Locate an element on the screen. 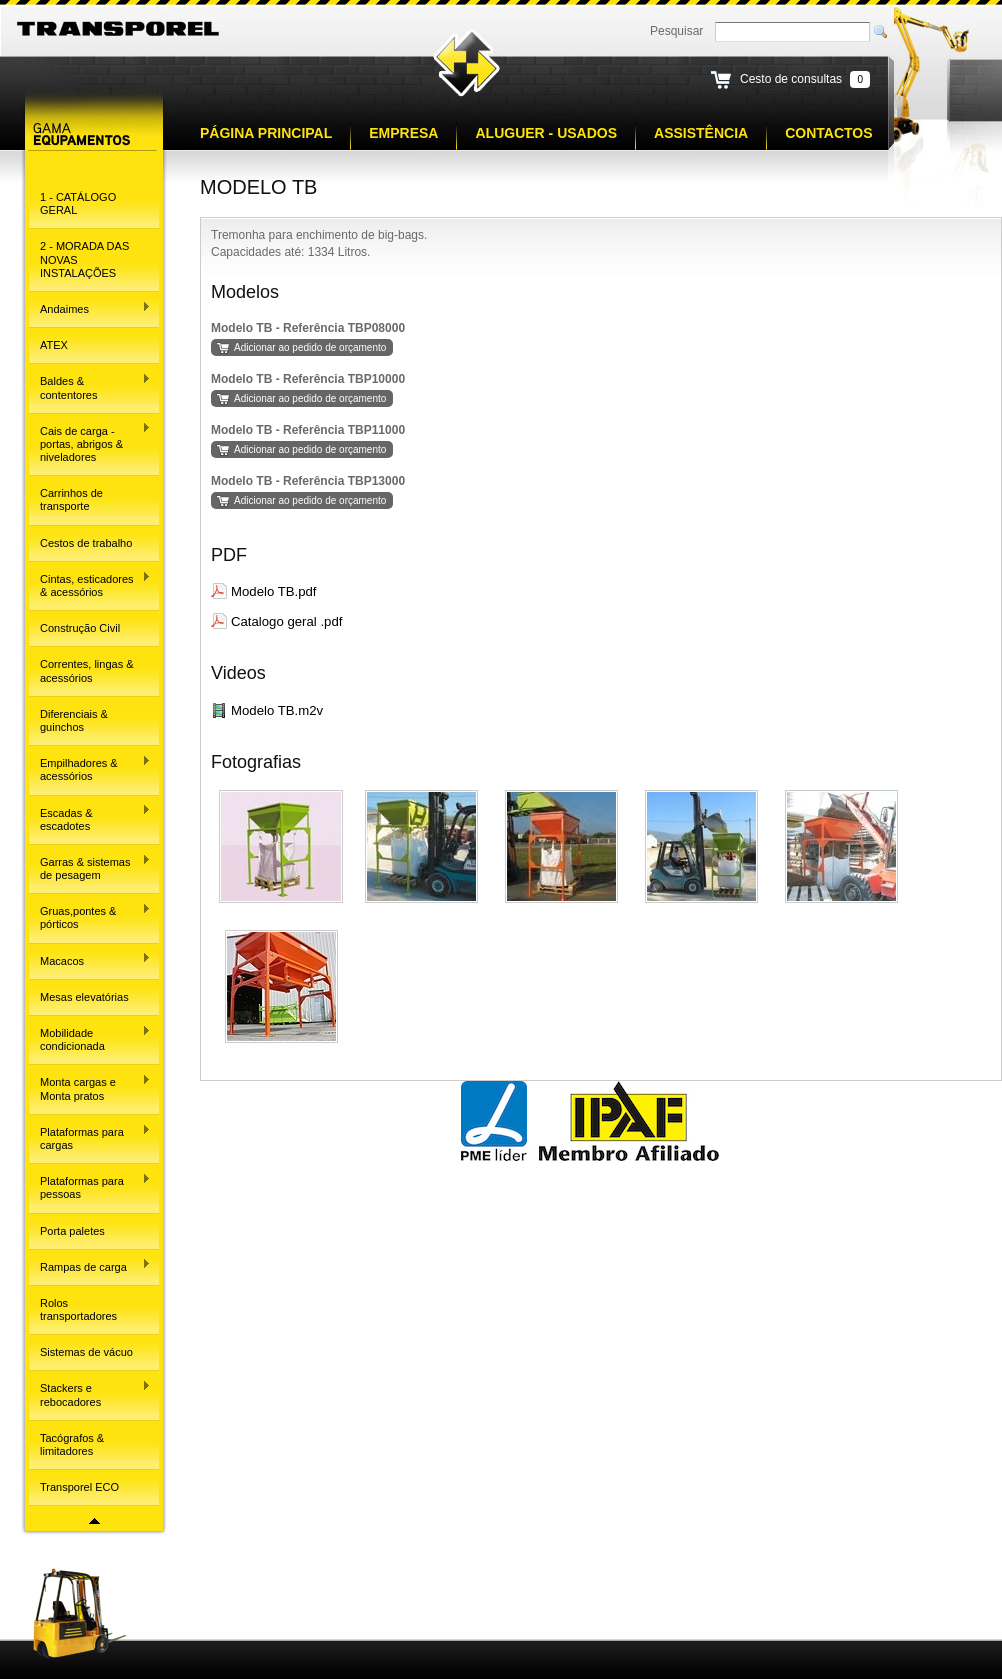  Empilhadores & acessórios is located at coordinates (90, 768).